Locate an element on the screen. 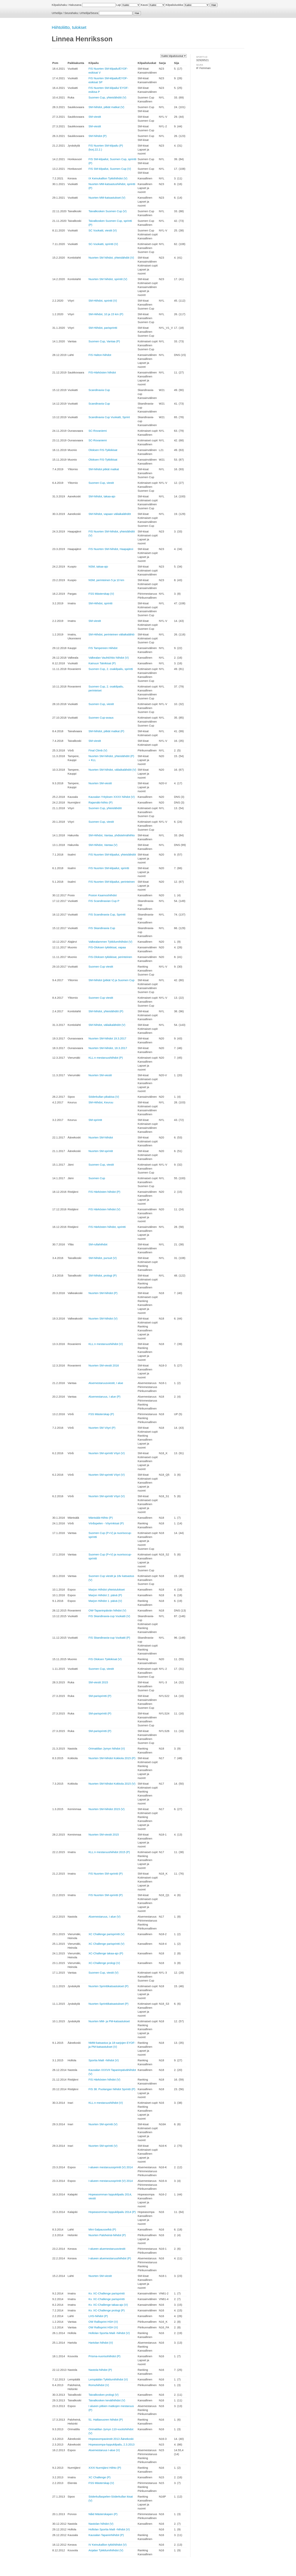 The width and height of the screenshot is (296, 2576). SM-hiihdot (P) is located at coordinates (98, 135).